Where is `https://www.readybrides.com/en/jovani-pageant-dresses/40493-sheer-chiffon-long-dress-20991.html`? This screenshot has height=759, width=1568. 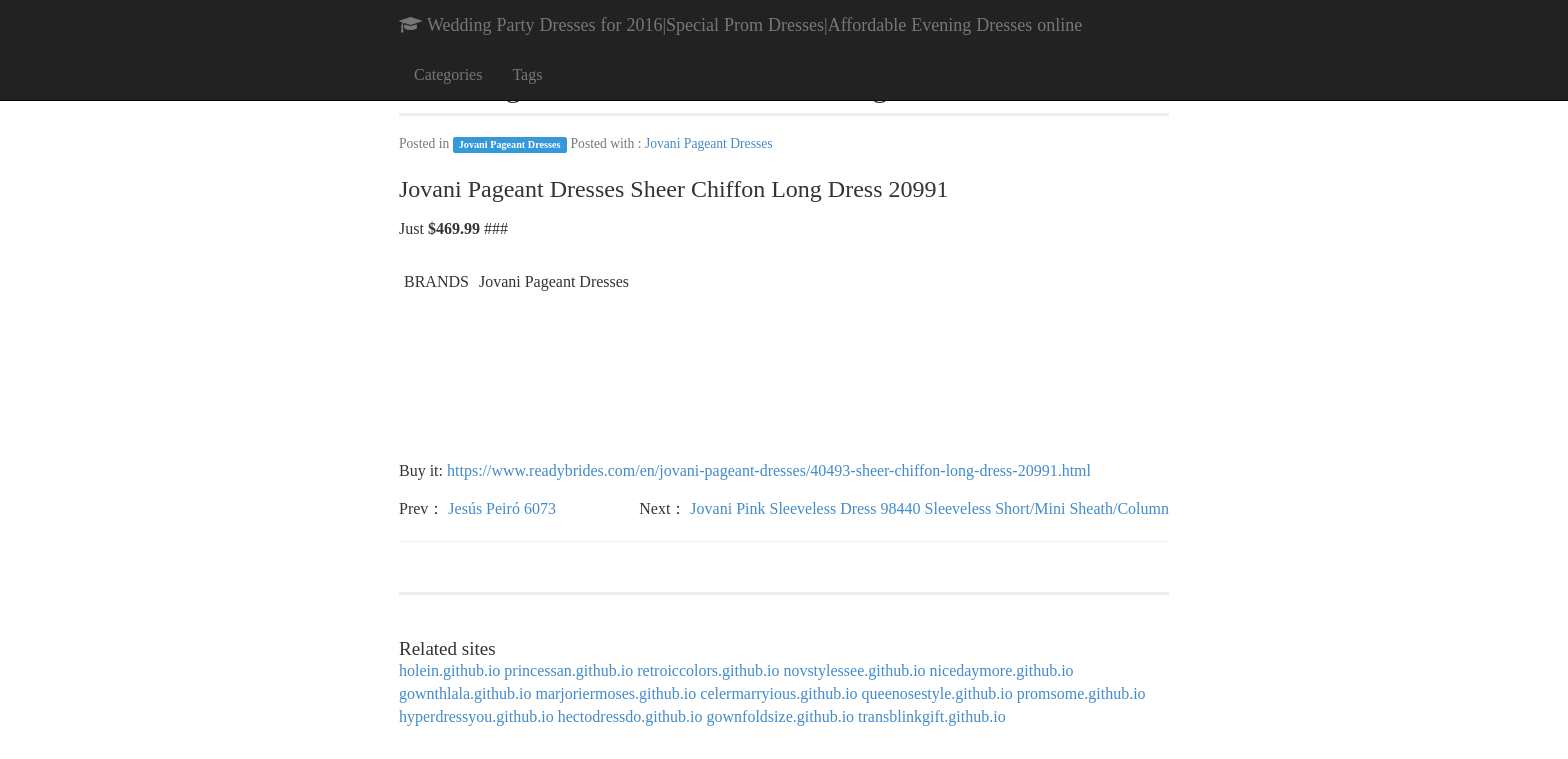
https://www.readybrides.com/en/jovani-pageant-dresses/40493-sheer-chiffon-long-dress-20991.html is located at coordinates (769, 470).